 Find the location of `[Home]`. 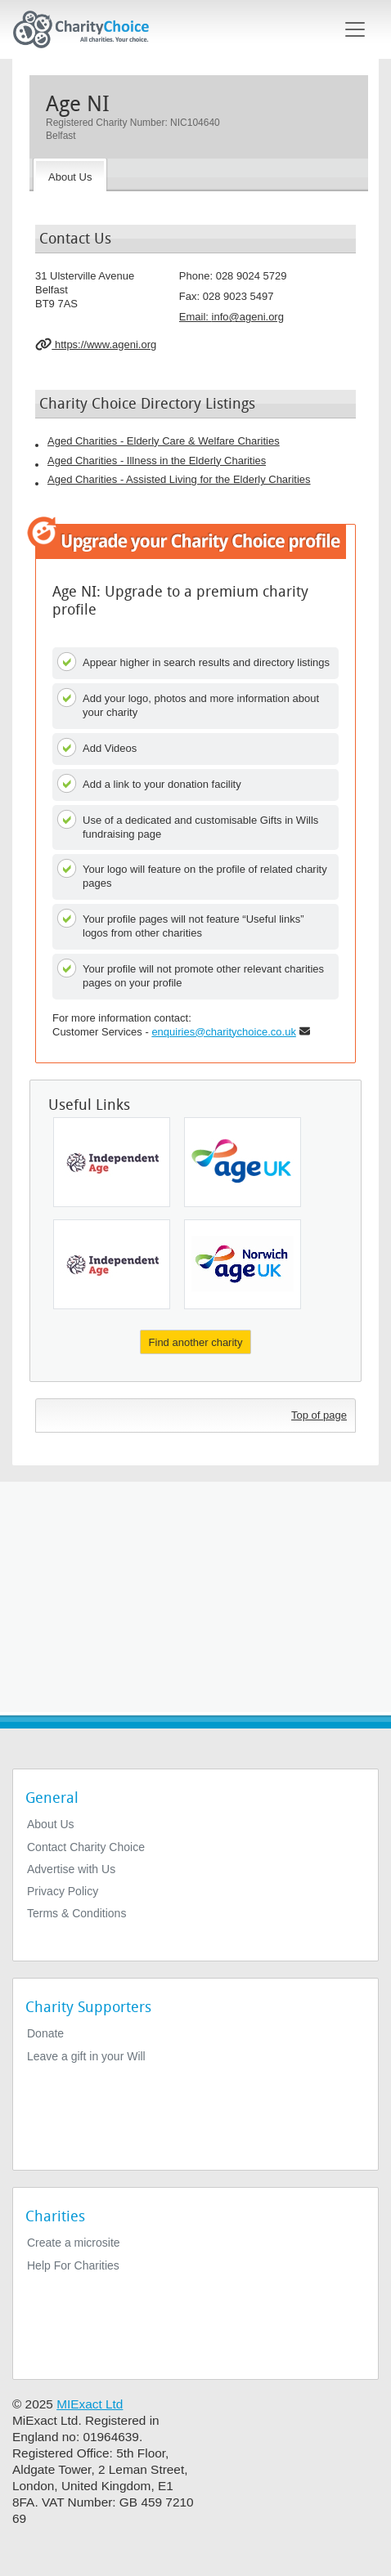

[Home] is located at coordinates (87, 29).